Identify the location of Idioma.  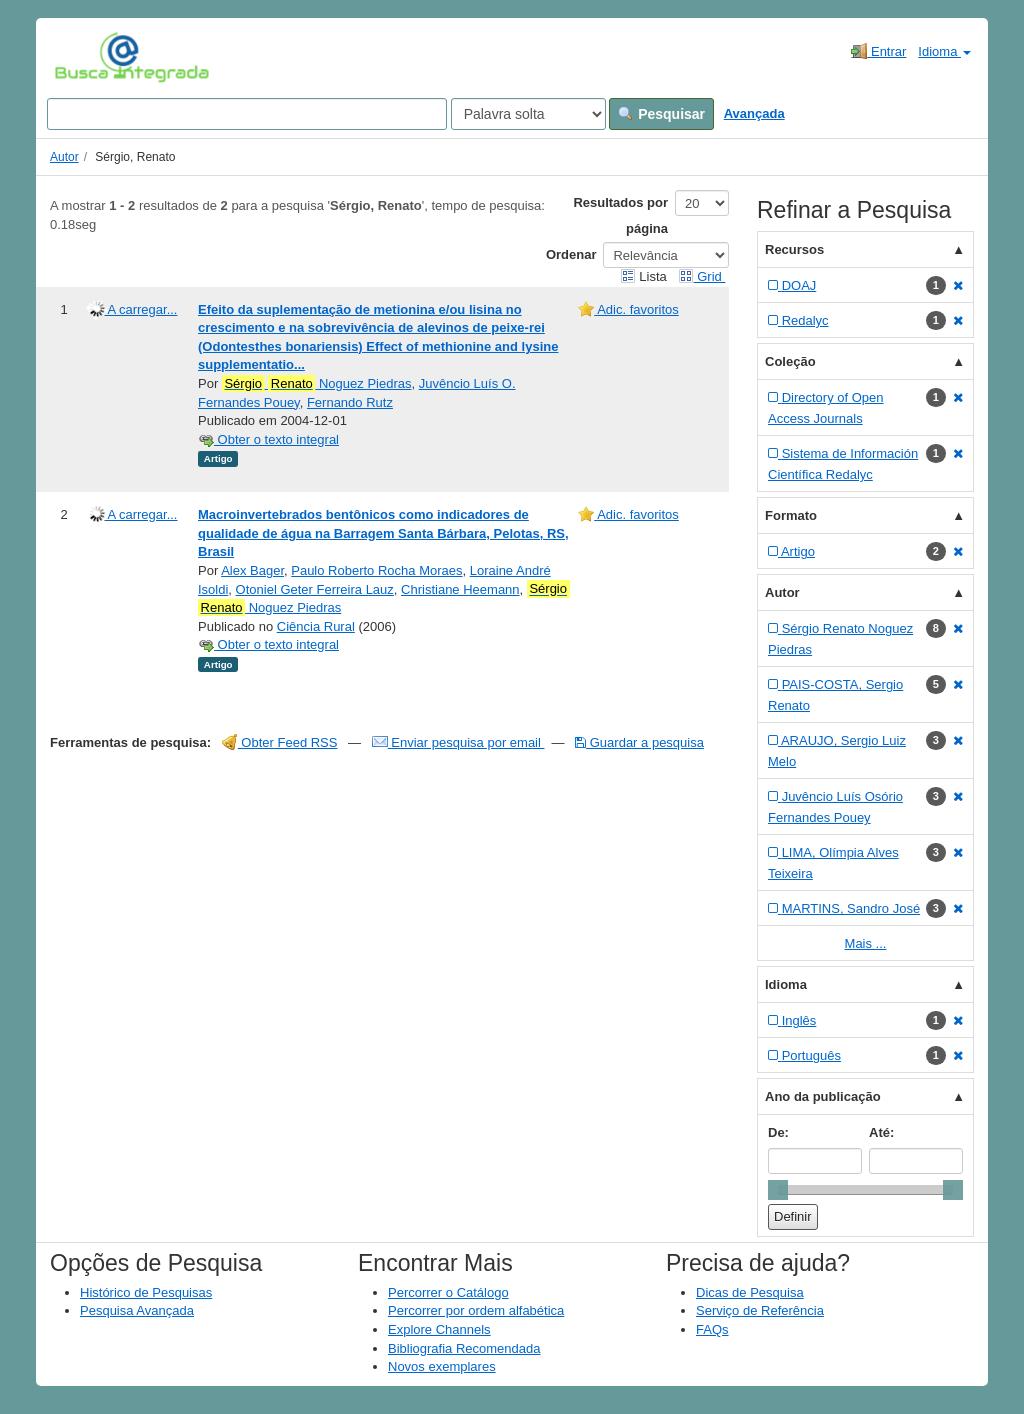
(944, 51).